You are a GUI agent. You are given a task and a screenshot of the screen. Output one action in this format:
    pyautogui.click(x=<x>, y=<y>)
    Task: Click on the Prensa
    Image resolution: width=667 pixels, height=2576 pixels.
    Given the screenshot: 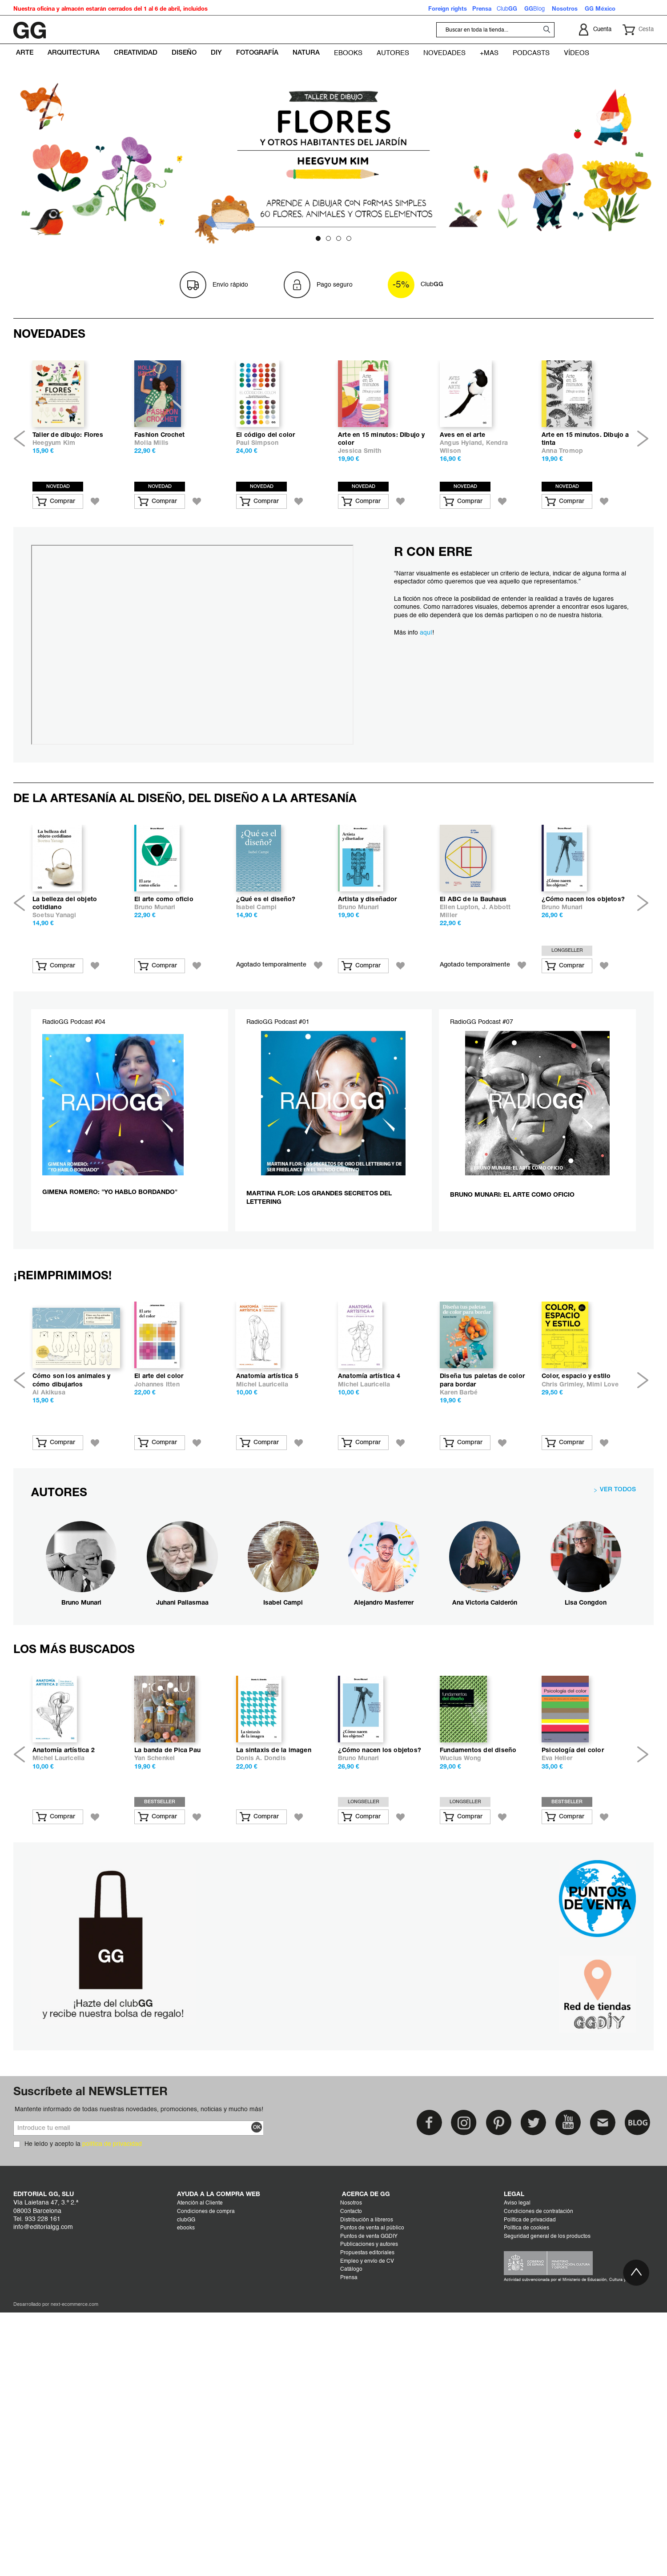 What is the action you would take?
    pyautogui.click(x=349, y=2562)
    